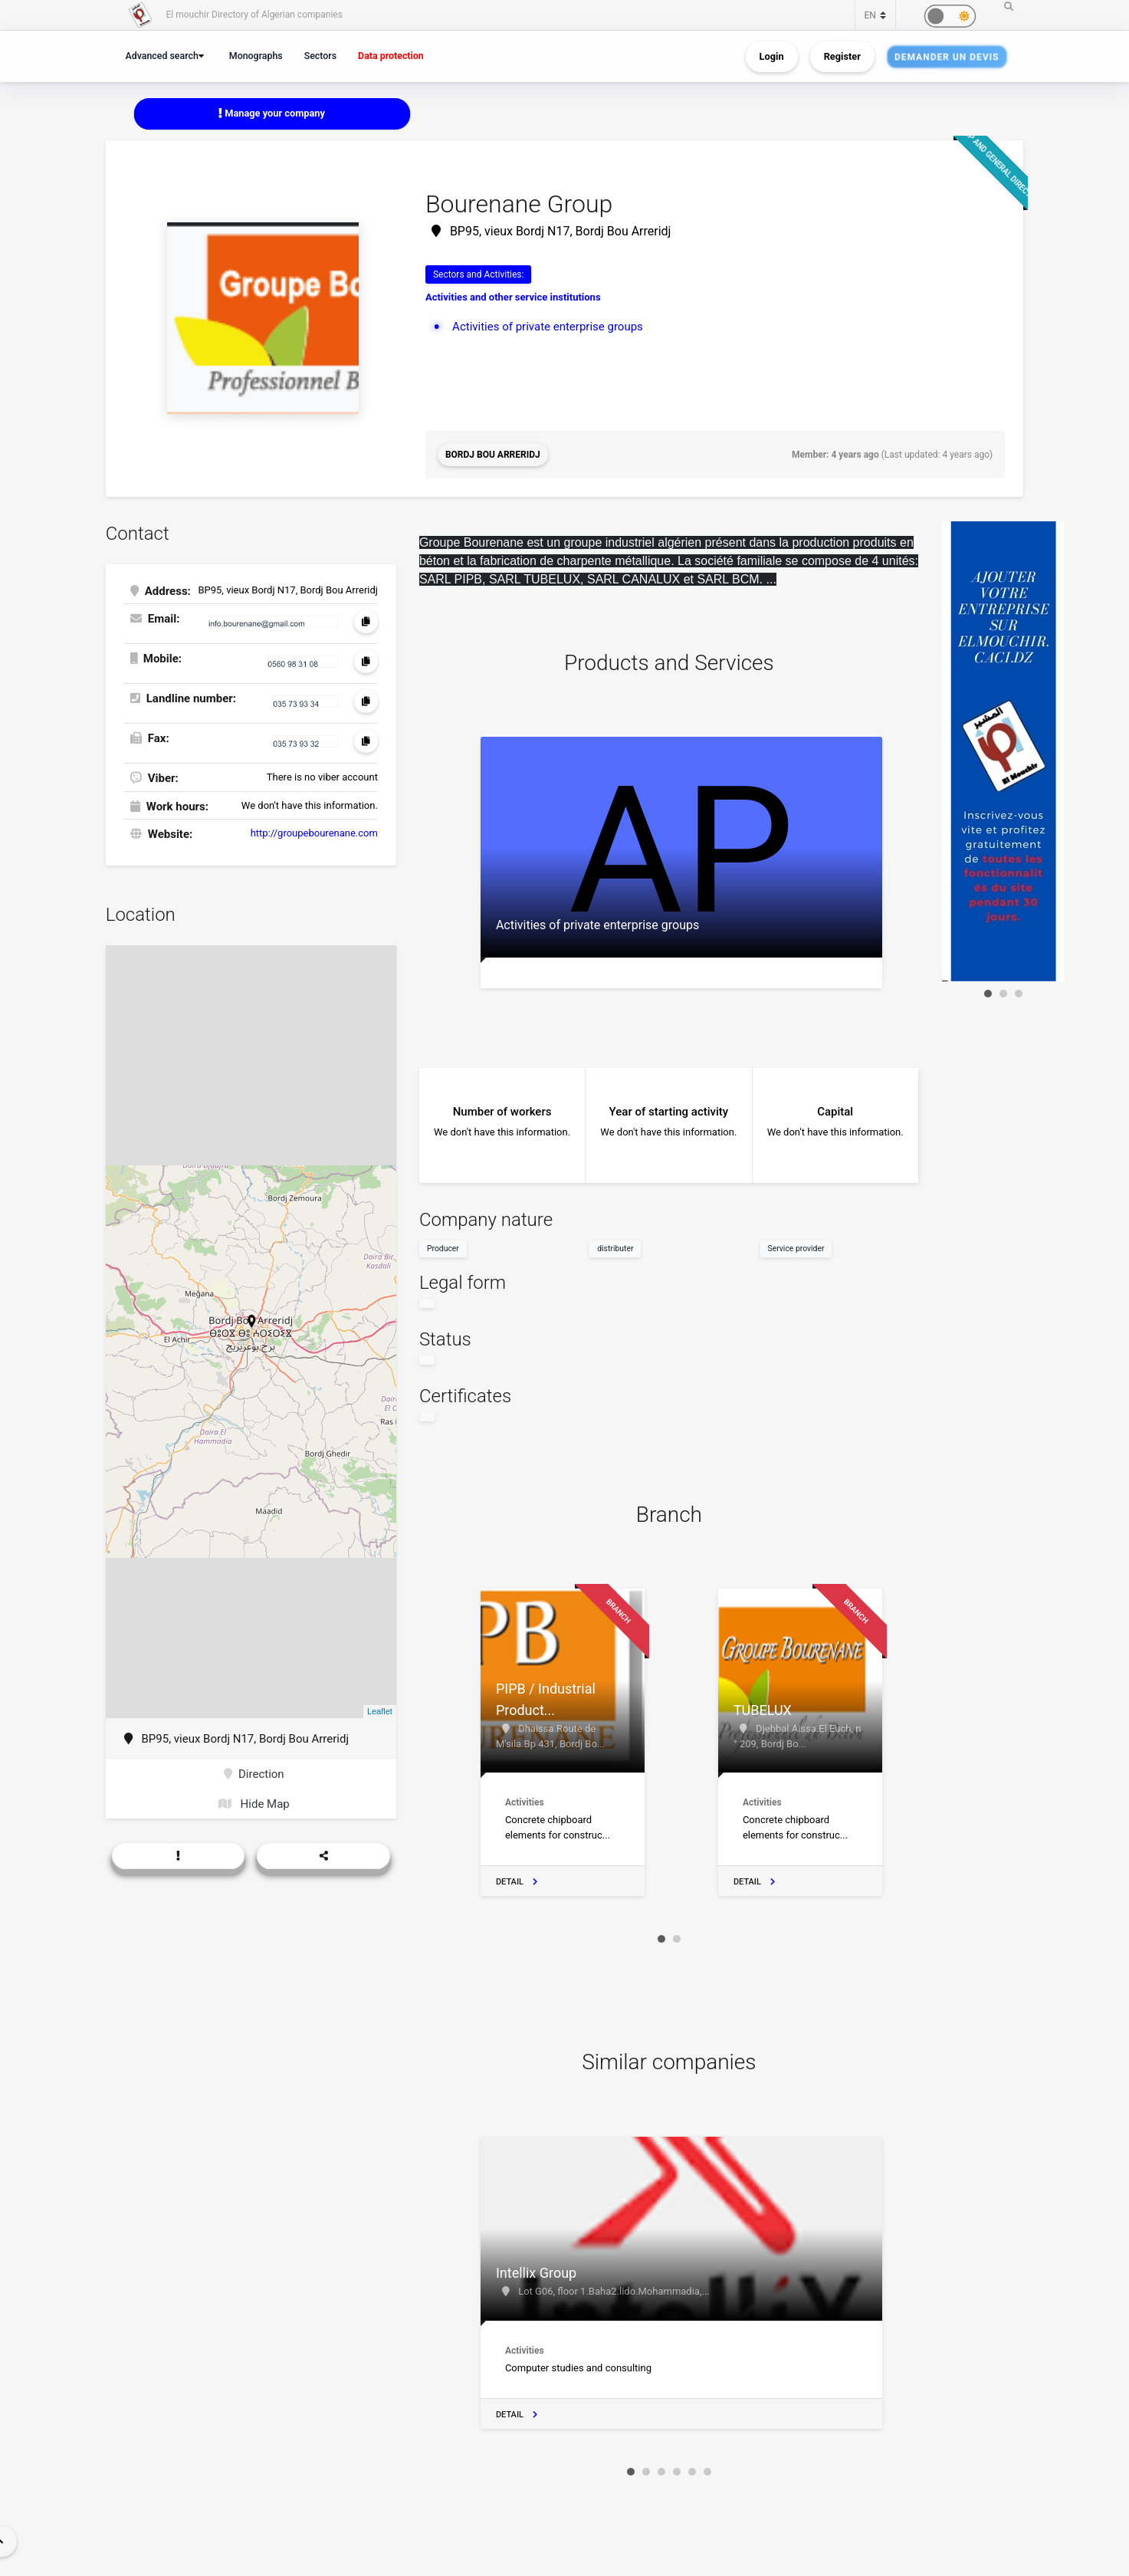 The width and height of the screenshot is (1129, 2576). I want to click on Data protection, so click(391, 55).